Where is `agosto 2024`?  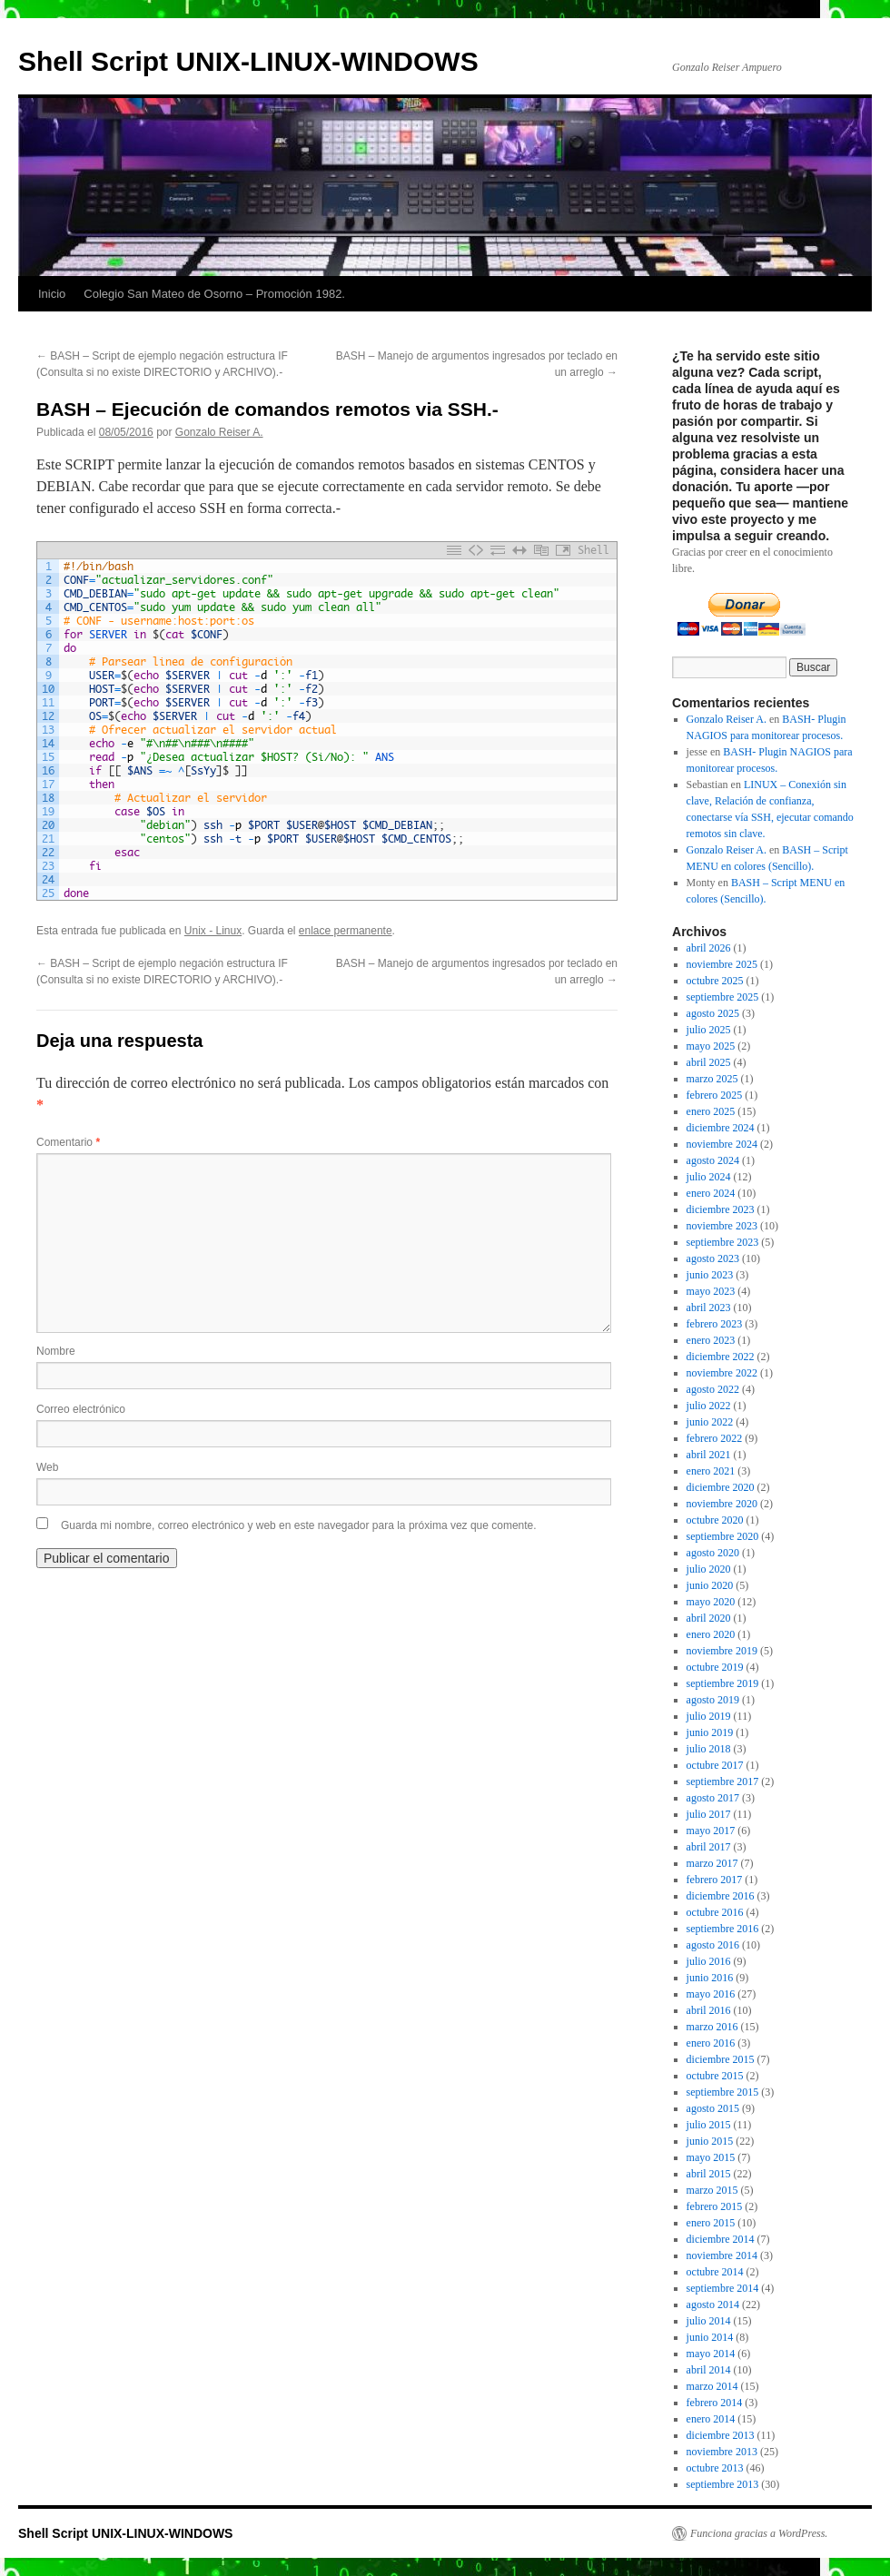
agosto 2024 is located at coordinates (713, 1160).